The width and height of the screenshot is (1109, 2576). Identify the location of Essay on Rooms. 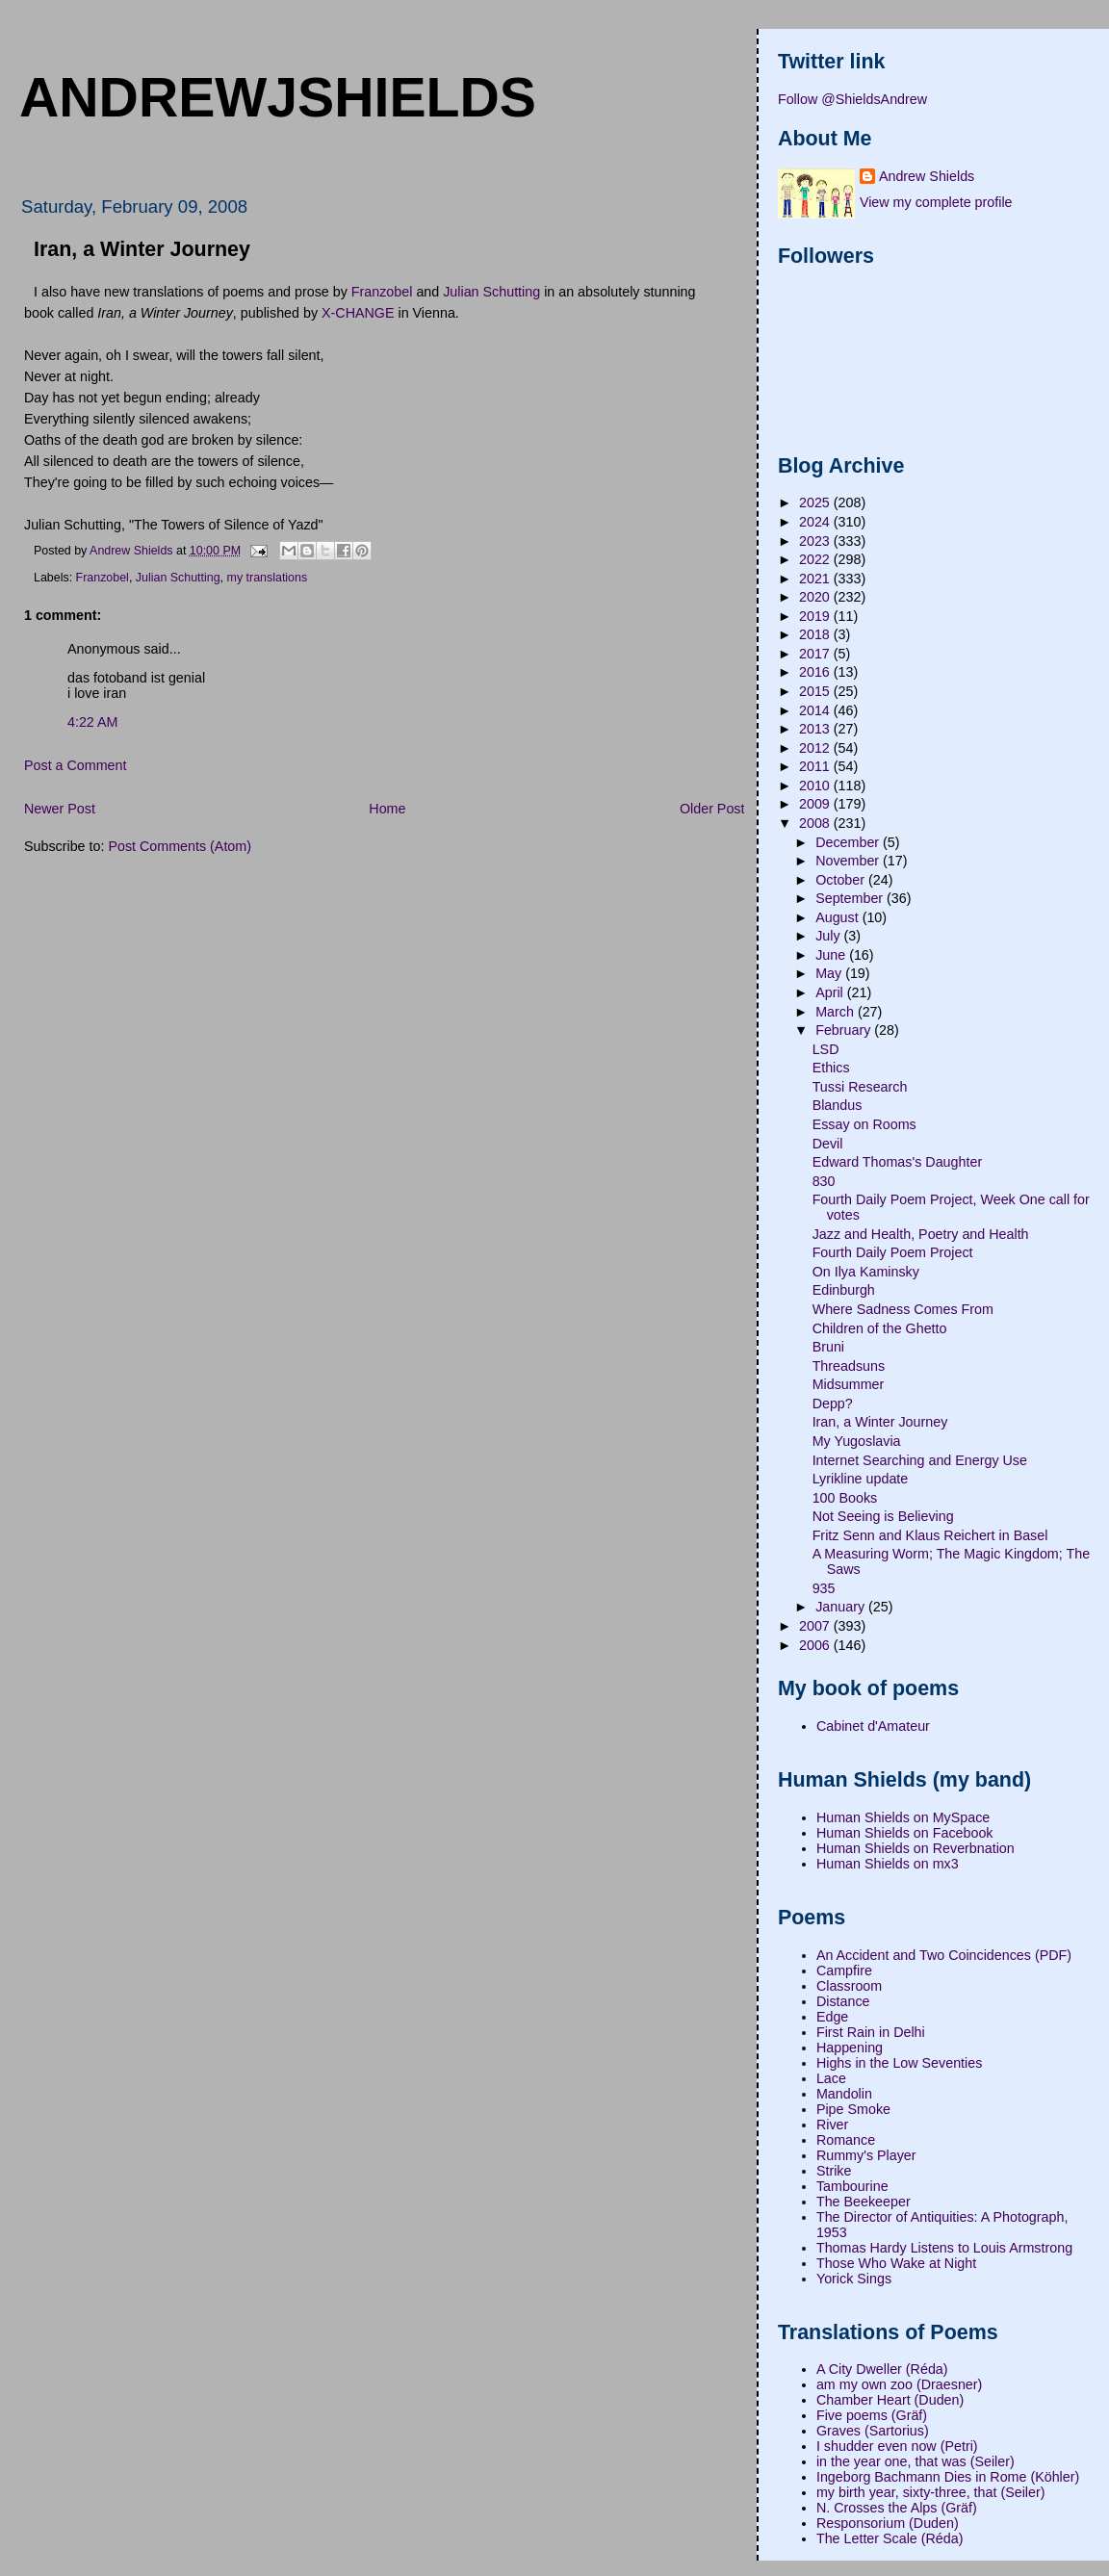
(864, 1124).